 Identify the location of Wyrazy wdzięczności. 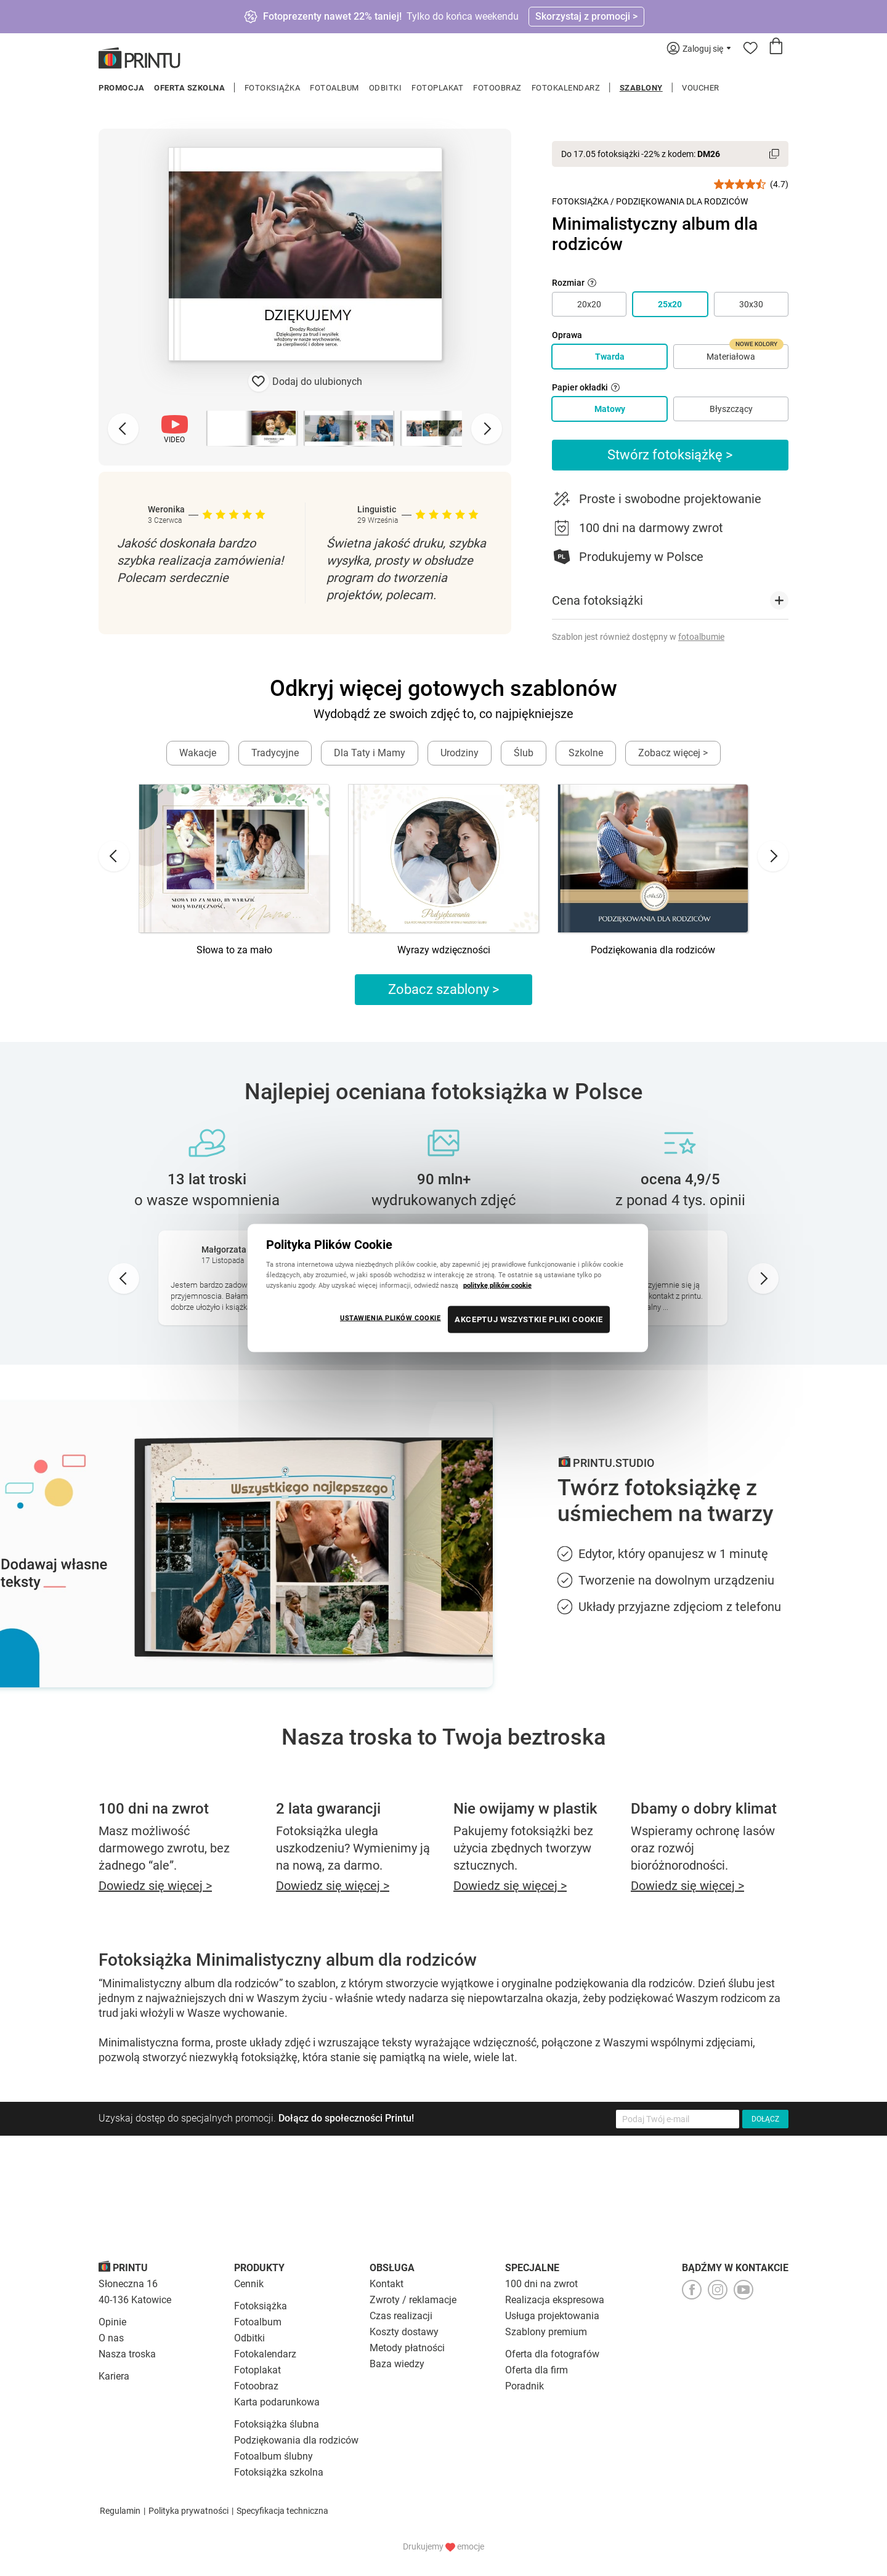
(443, 950).